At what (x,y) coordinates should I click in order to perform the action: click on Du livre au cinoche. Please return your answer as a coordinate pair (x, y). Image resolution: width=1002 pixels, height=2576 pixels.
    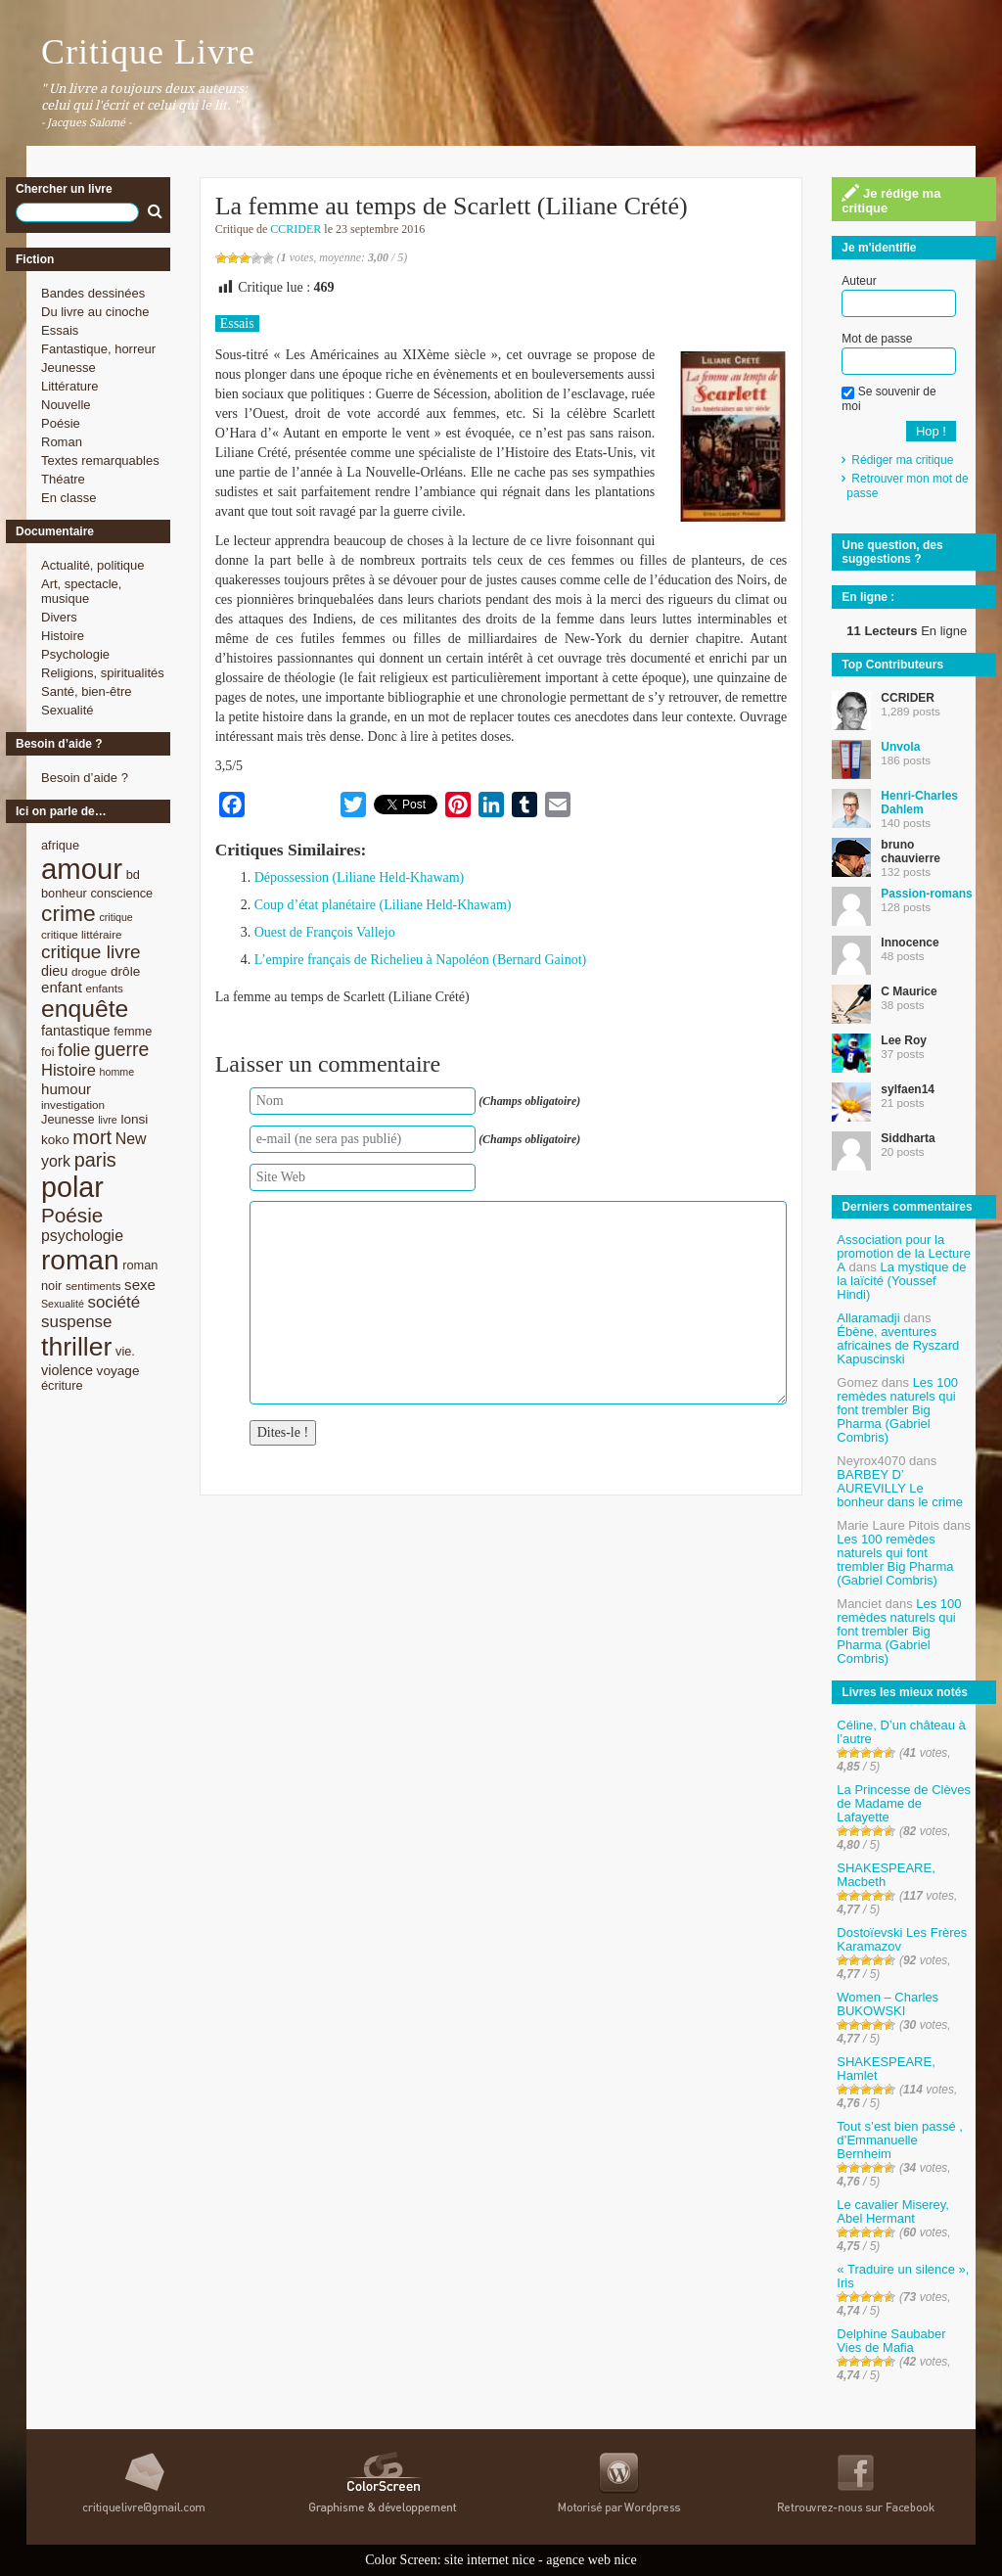
    Looking at the image, I should click on (95, 311).